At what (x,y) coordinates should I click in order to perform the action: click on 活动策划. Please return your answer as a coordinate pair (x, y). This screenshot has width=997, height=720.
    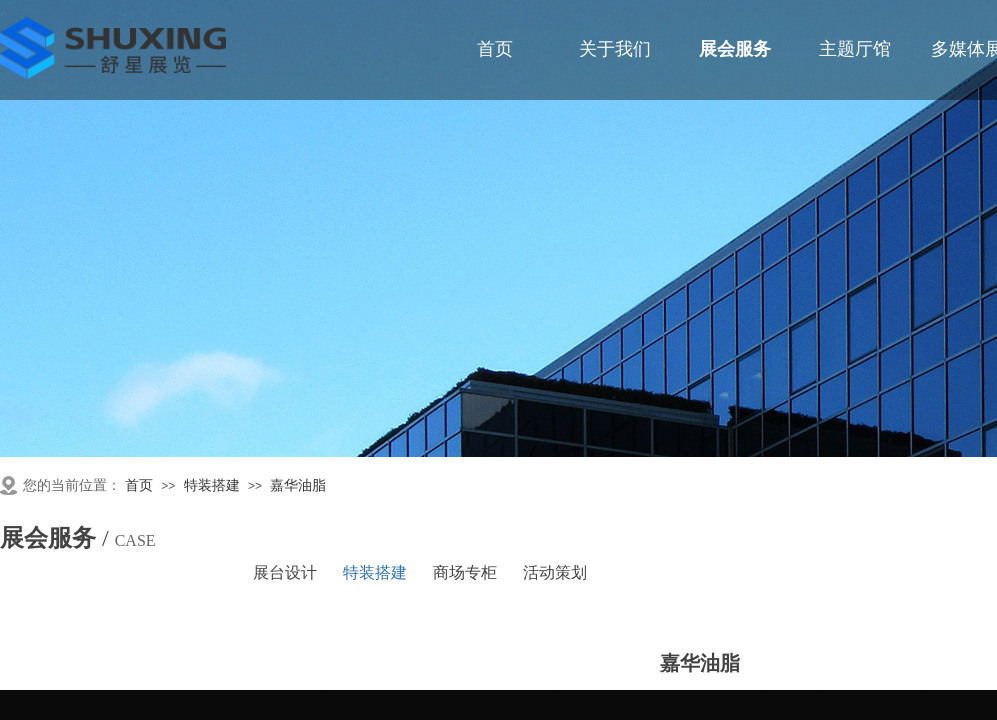
    Looking at the image, I should click on (555, 572).